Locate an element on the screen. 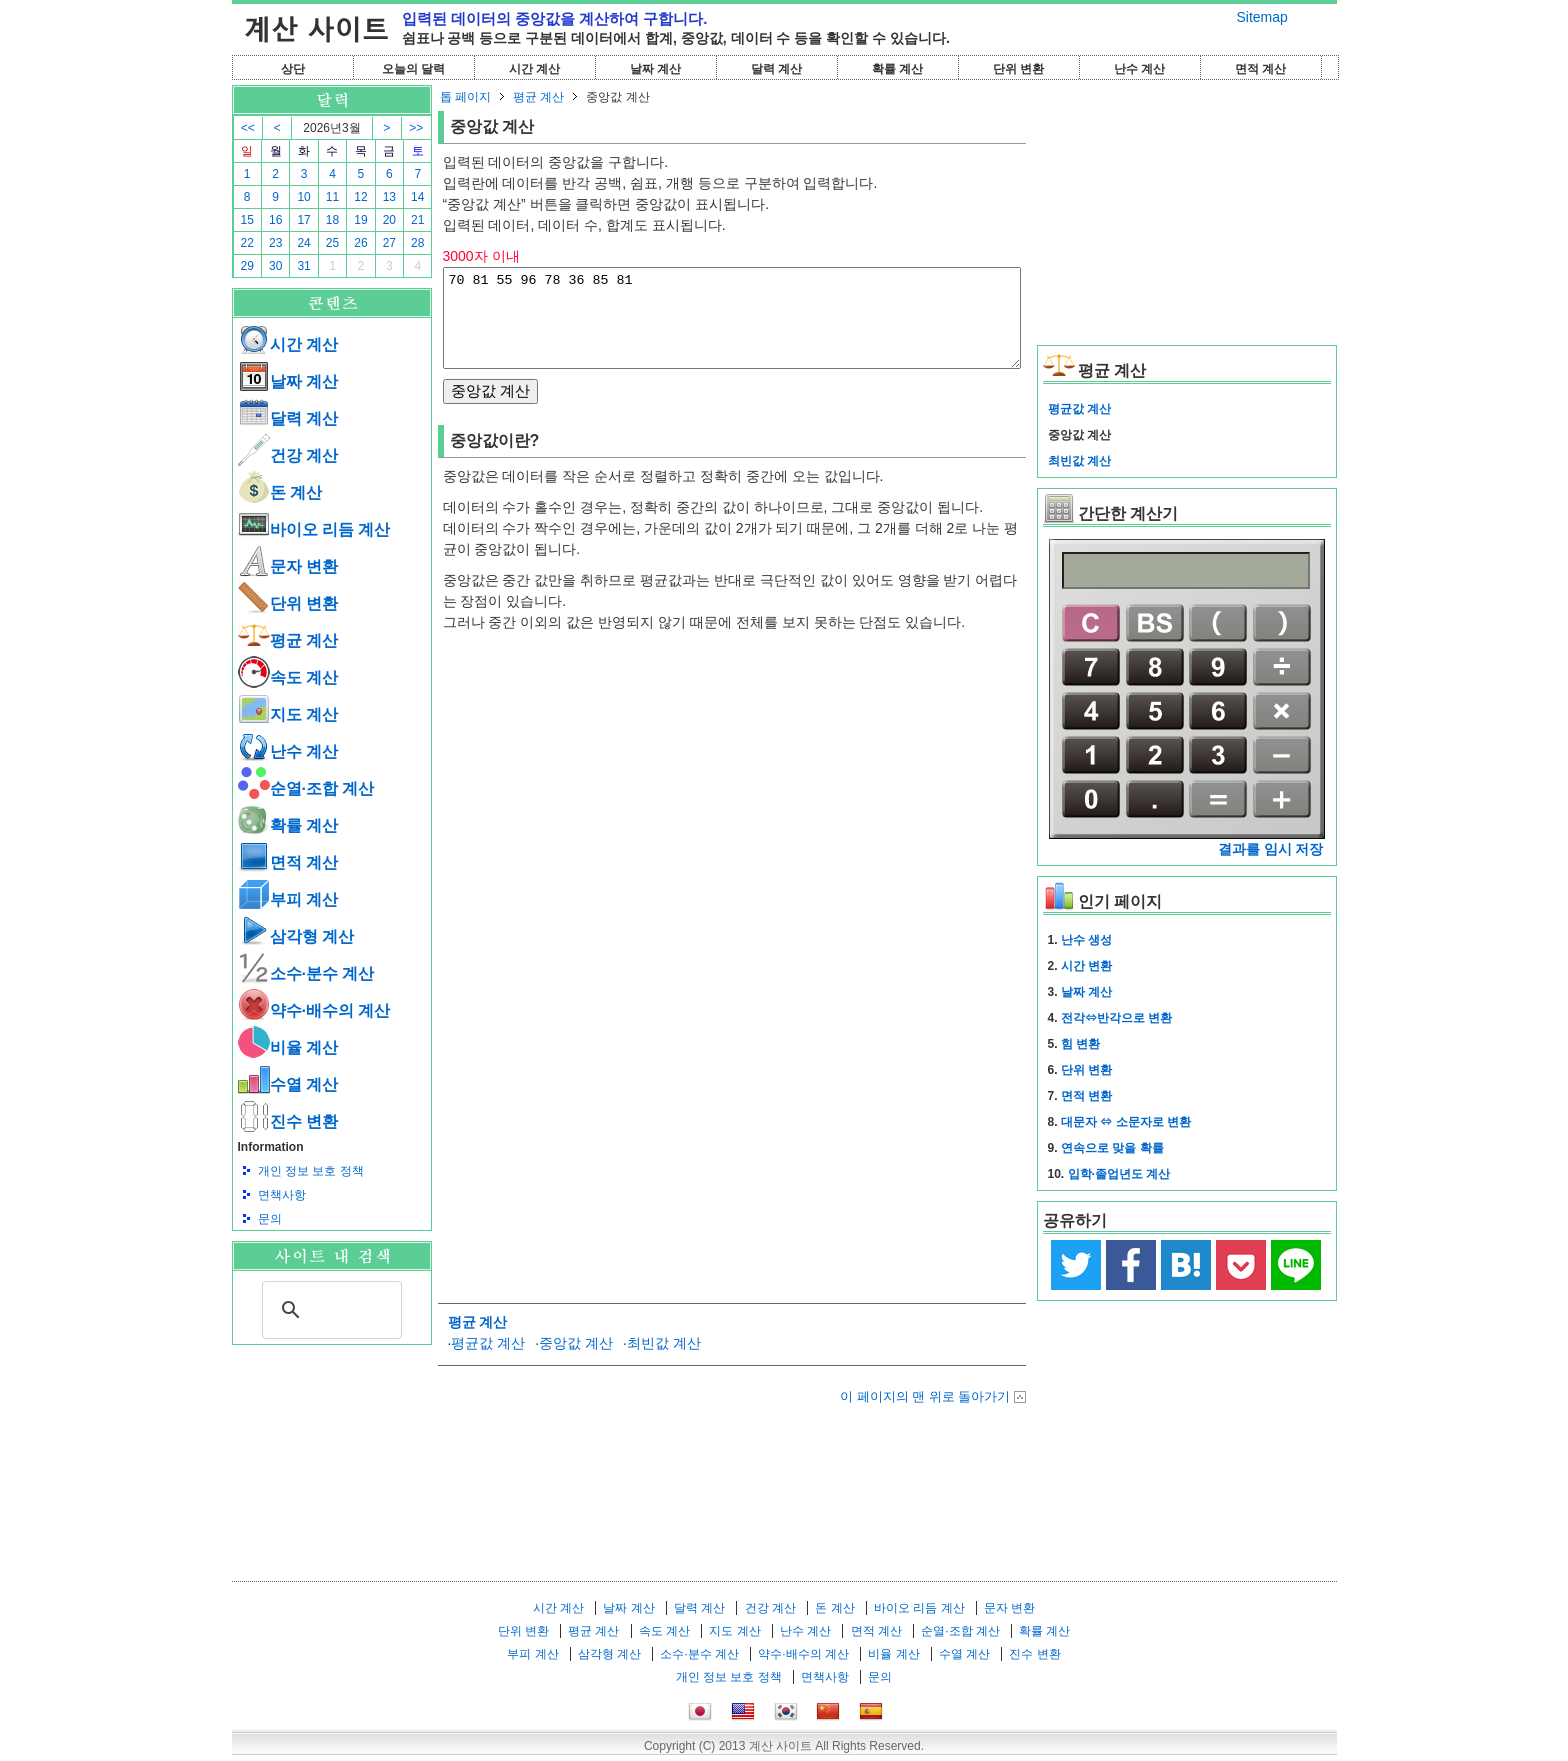 The width and height of the screenshot is (1568, 1761). 면적 계산 is located at coordinates (1260, 69).